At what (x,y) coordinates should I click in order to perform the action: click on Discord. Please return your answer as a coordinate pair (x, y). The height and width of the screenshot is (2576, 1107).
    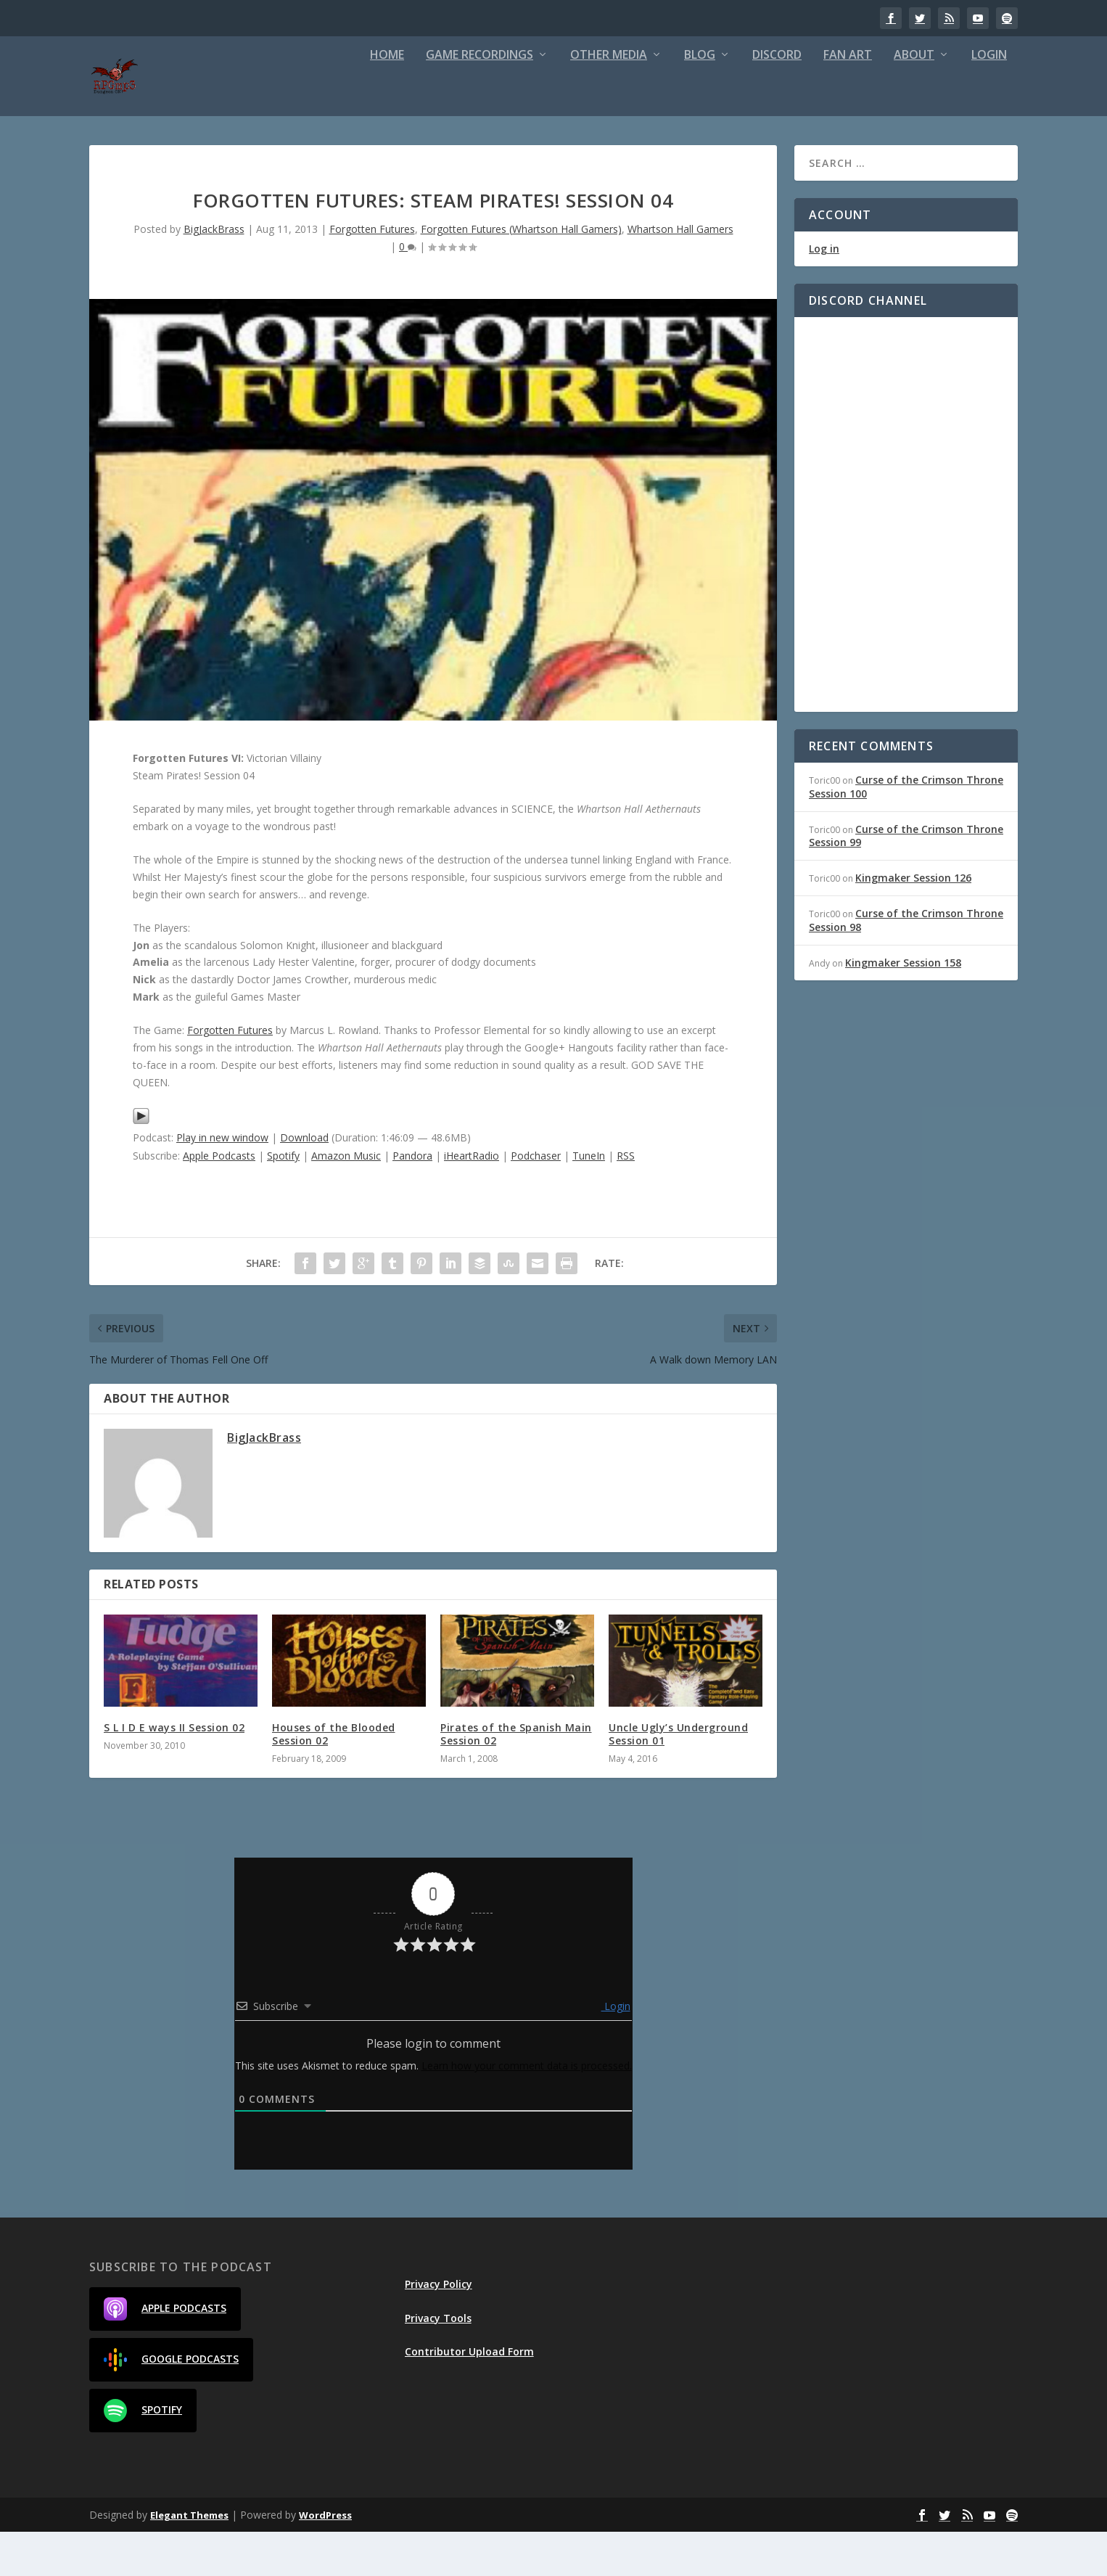
    Looking at the image, I should click on (777, 100).